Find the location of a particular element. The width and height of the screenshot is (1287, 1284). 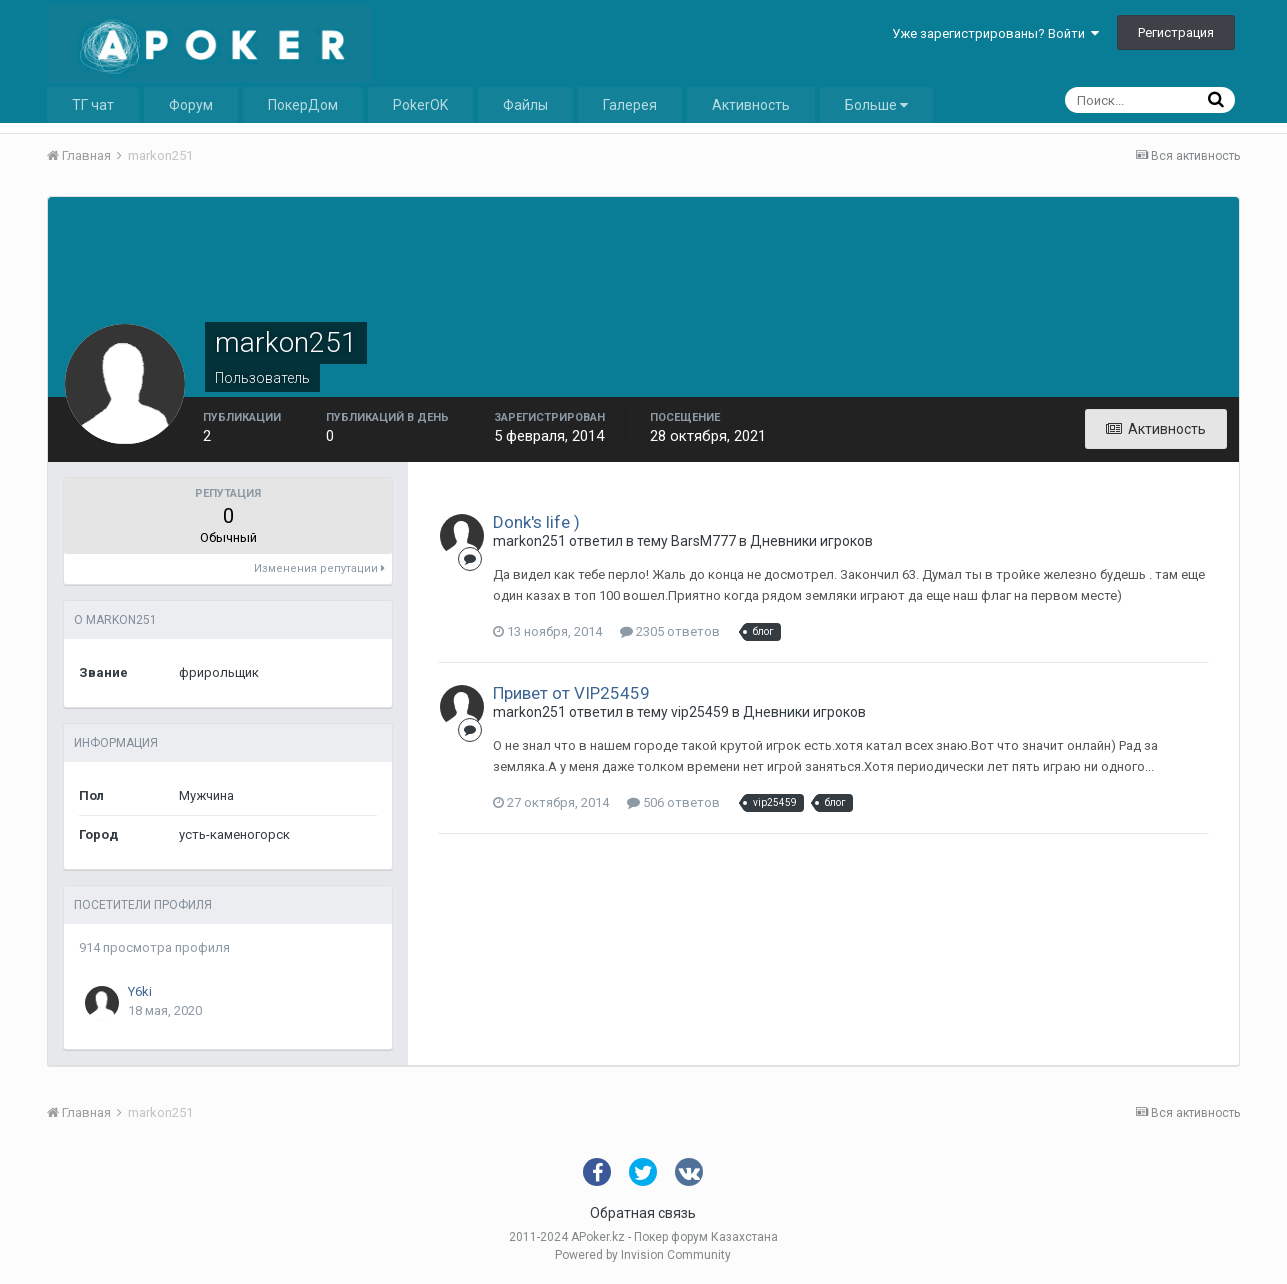

Обратная связь is located at coordinates (643, 1213).